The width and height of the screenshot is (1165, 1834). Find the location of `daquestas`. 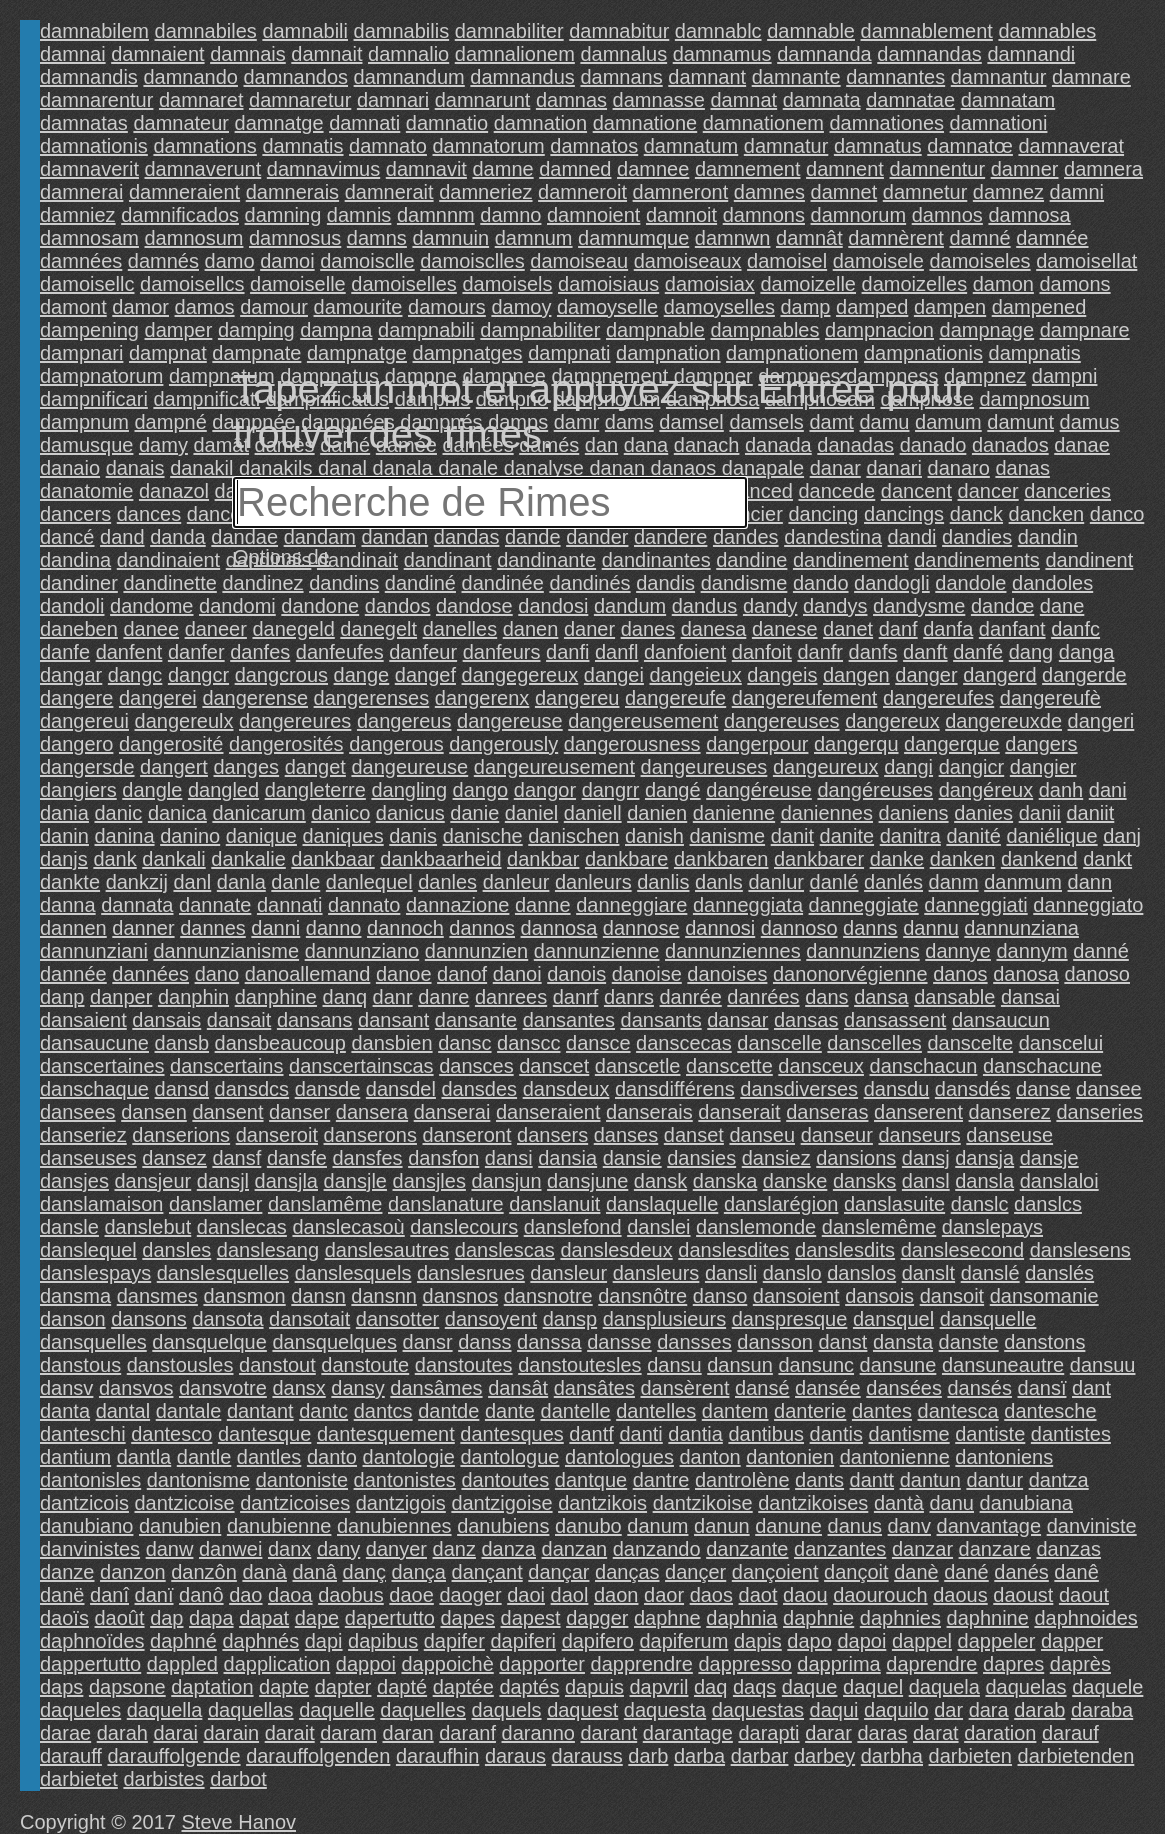

daquestas is located at coordinates (758, 1710).